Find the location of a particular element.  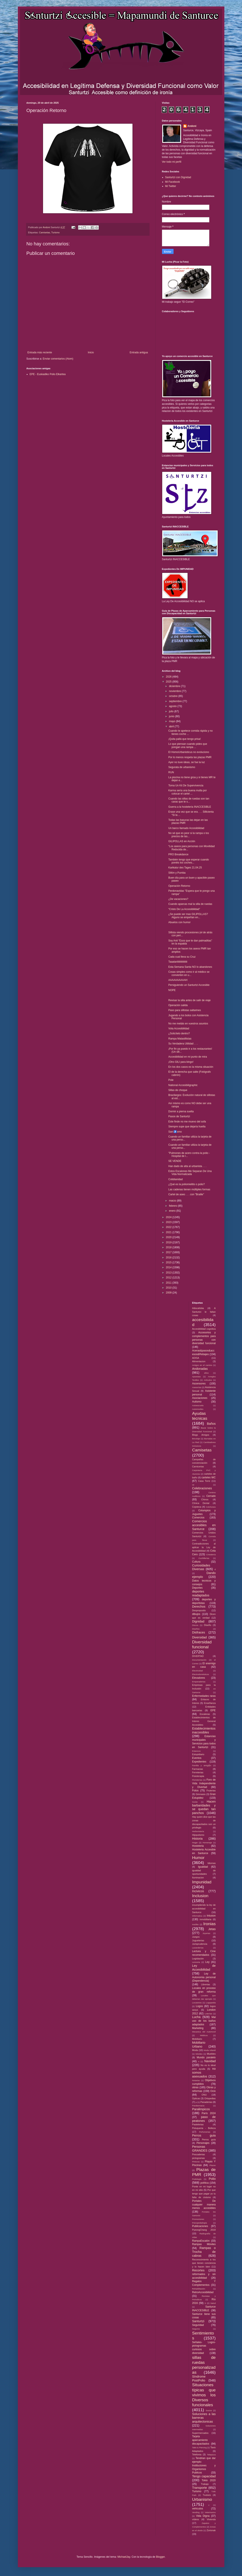

Tatto & Piercing is located at coordinates (199, 2447).